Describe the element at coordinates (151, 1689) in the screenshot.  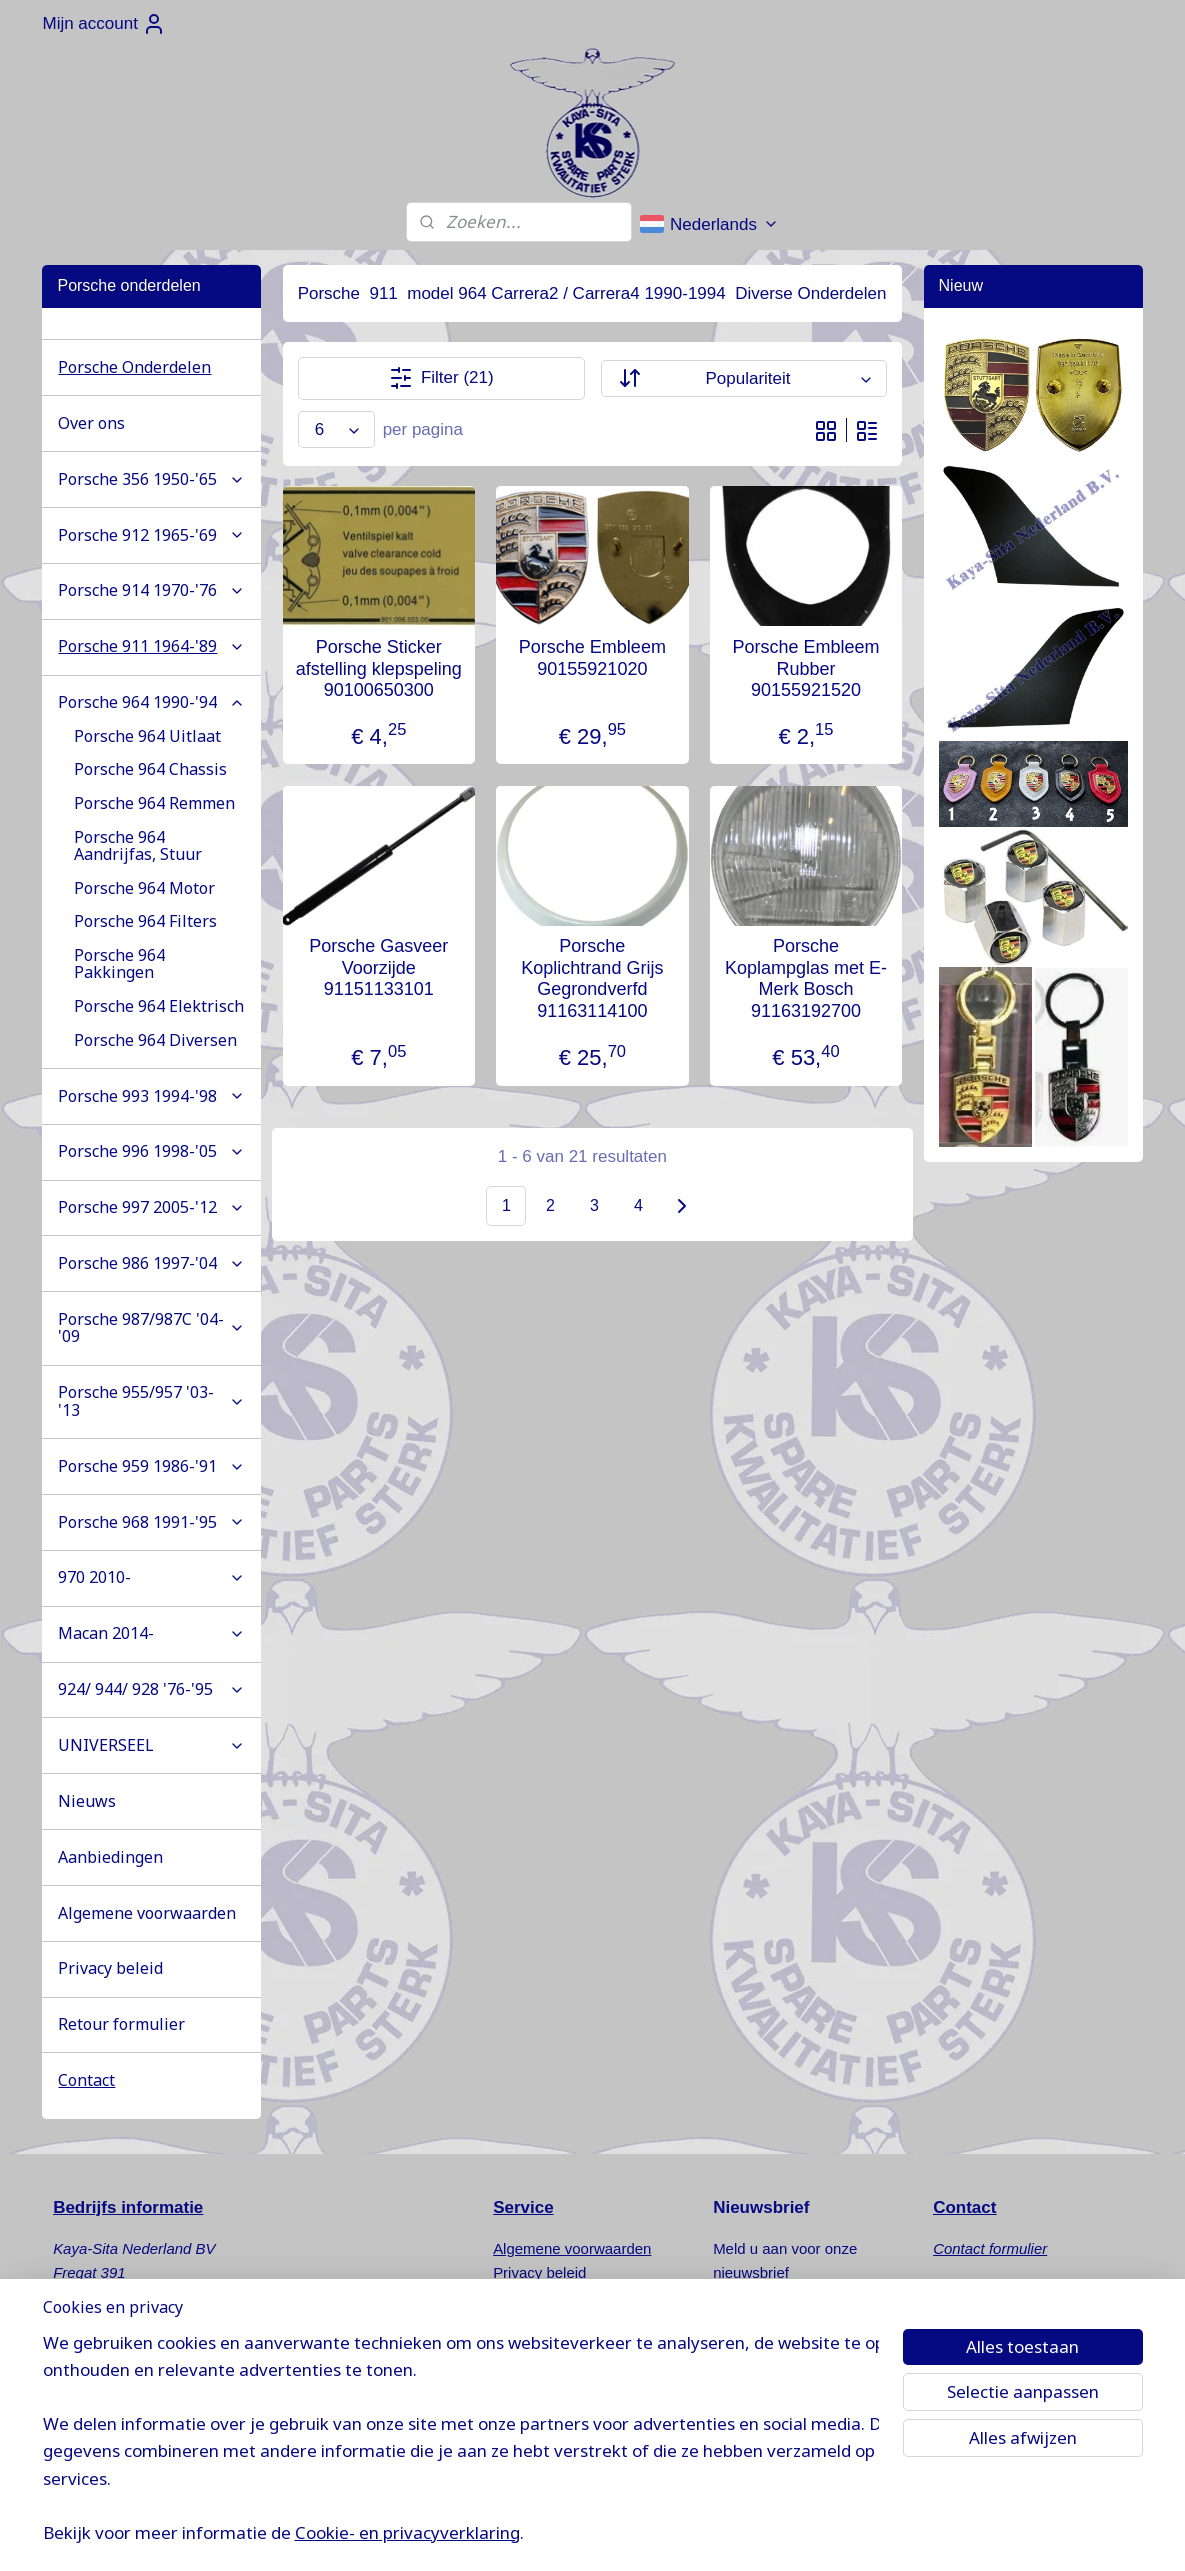
I see `924/ 944/ 928 '76-'95` at that location.